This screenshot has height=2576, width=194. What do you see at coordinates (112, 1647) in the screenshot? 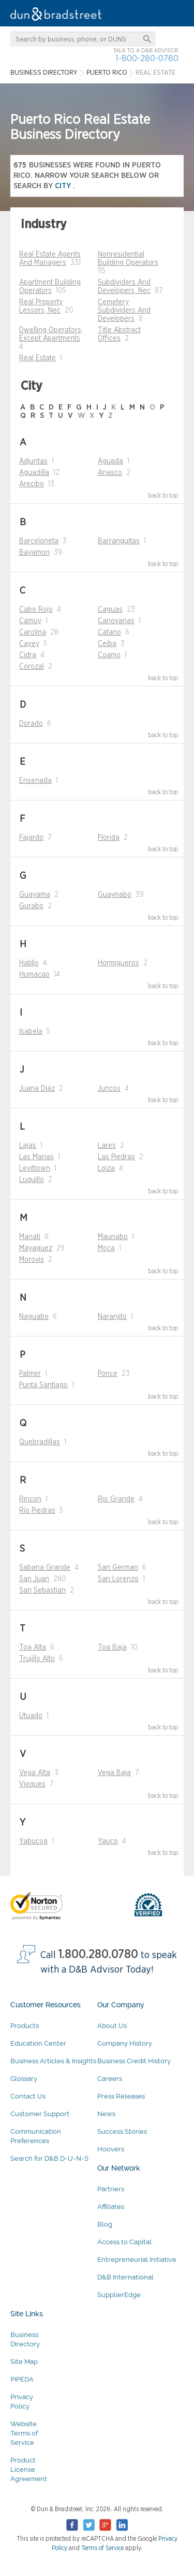
I see `Toa Baja` at bounding box center [112, 1647].